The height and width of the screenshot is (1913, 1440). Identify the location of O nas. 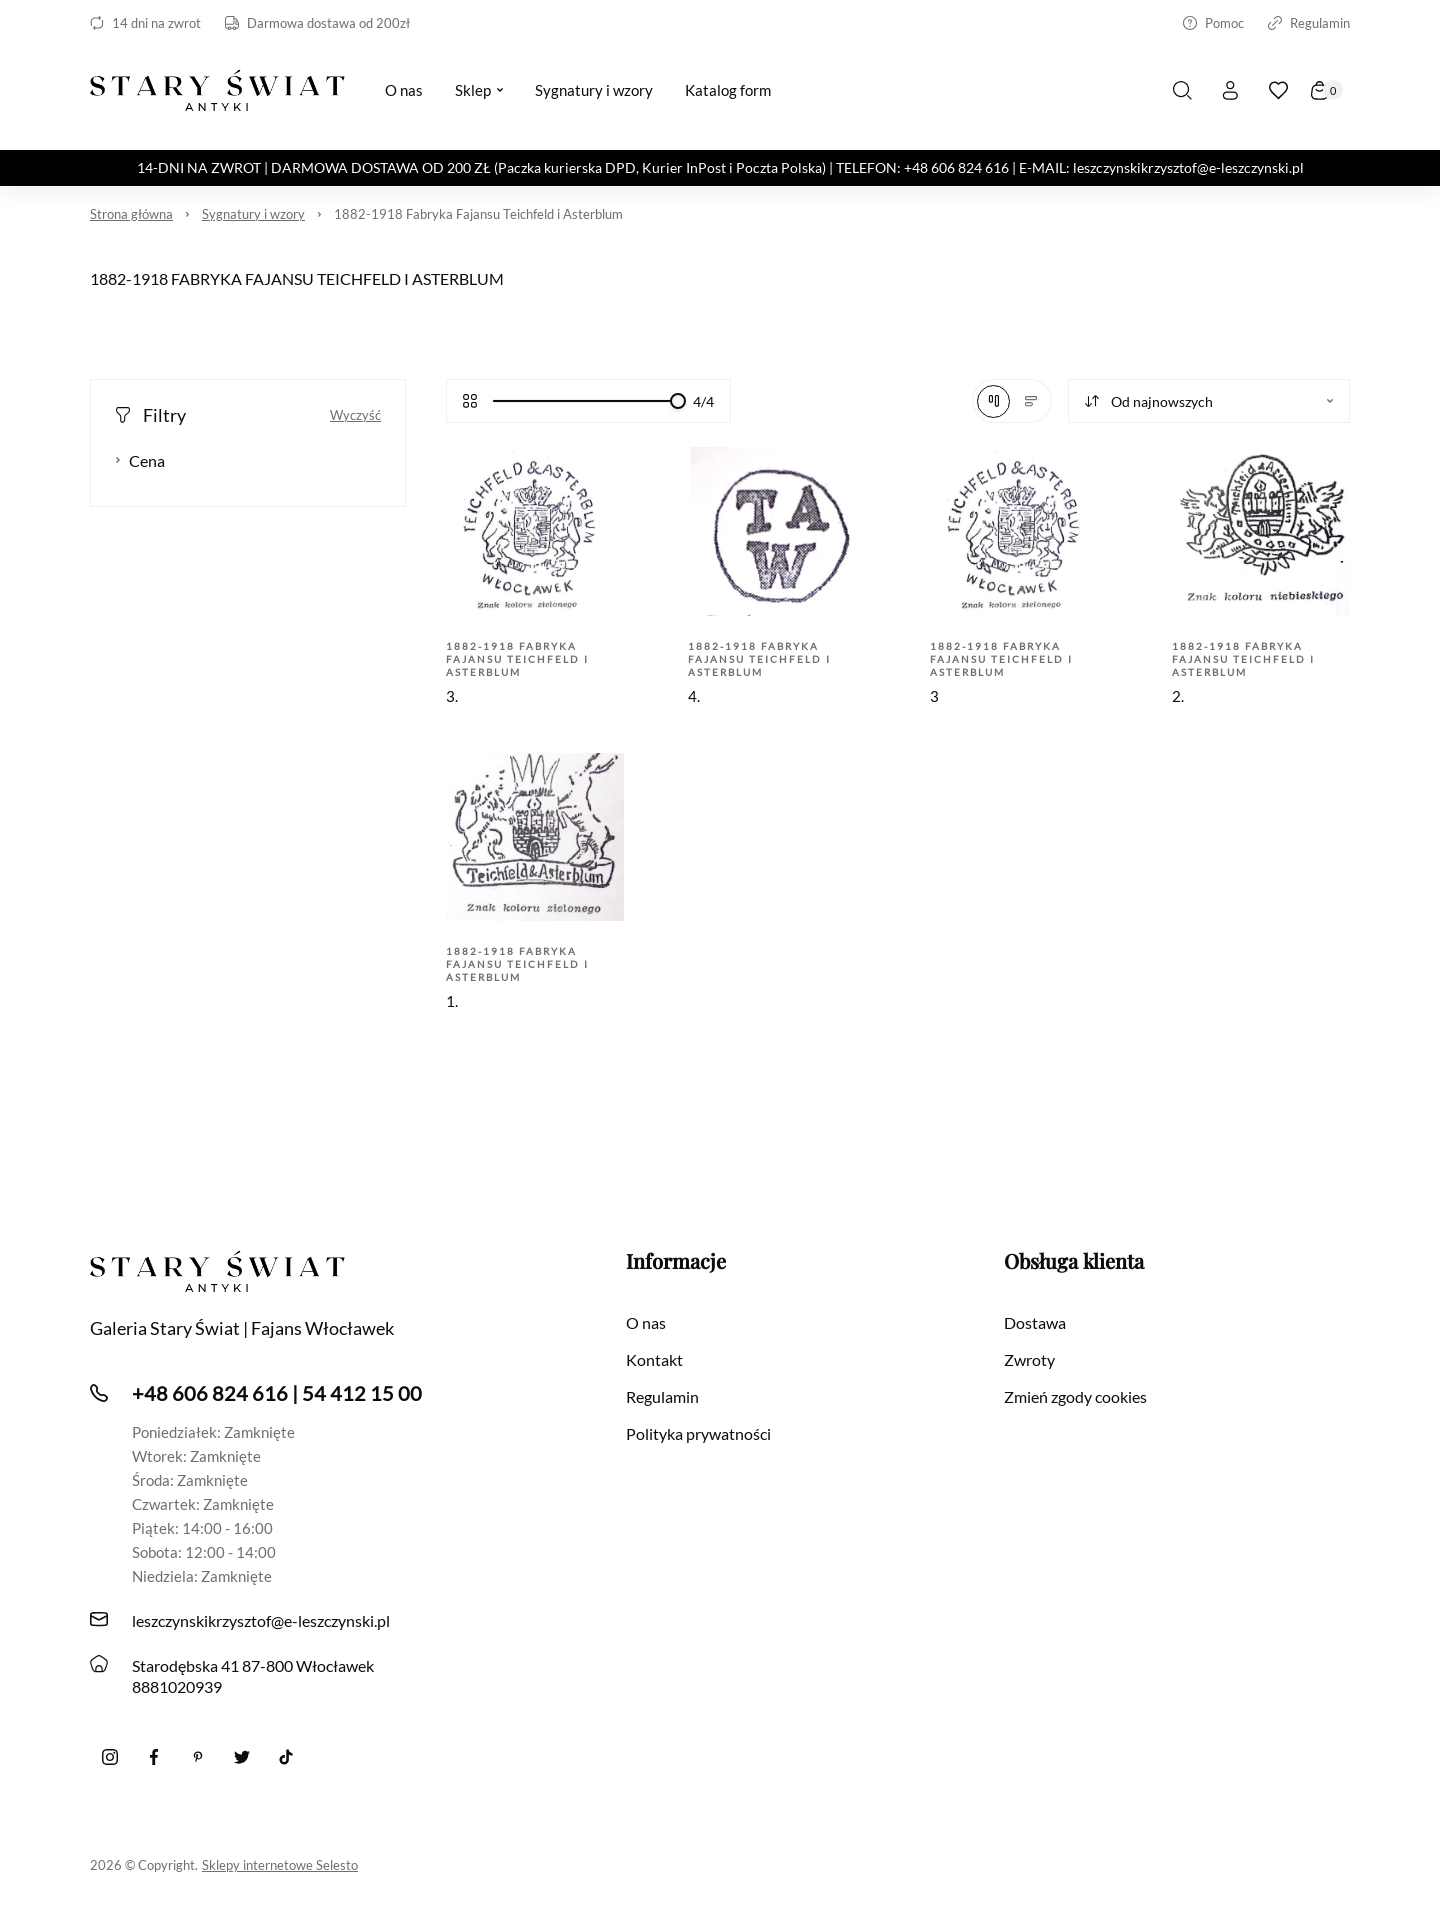
(646, 1322).